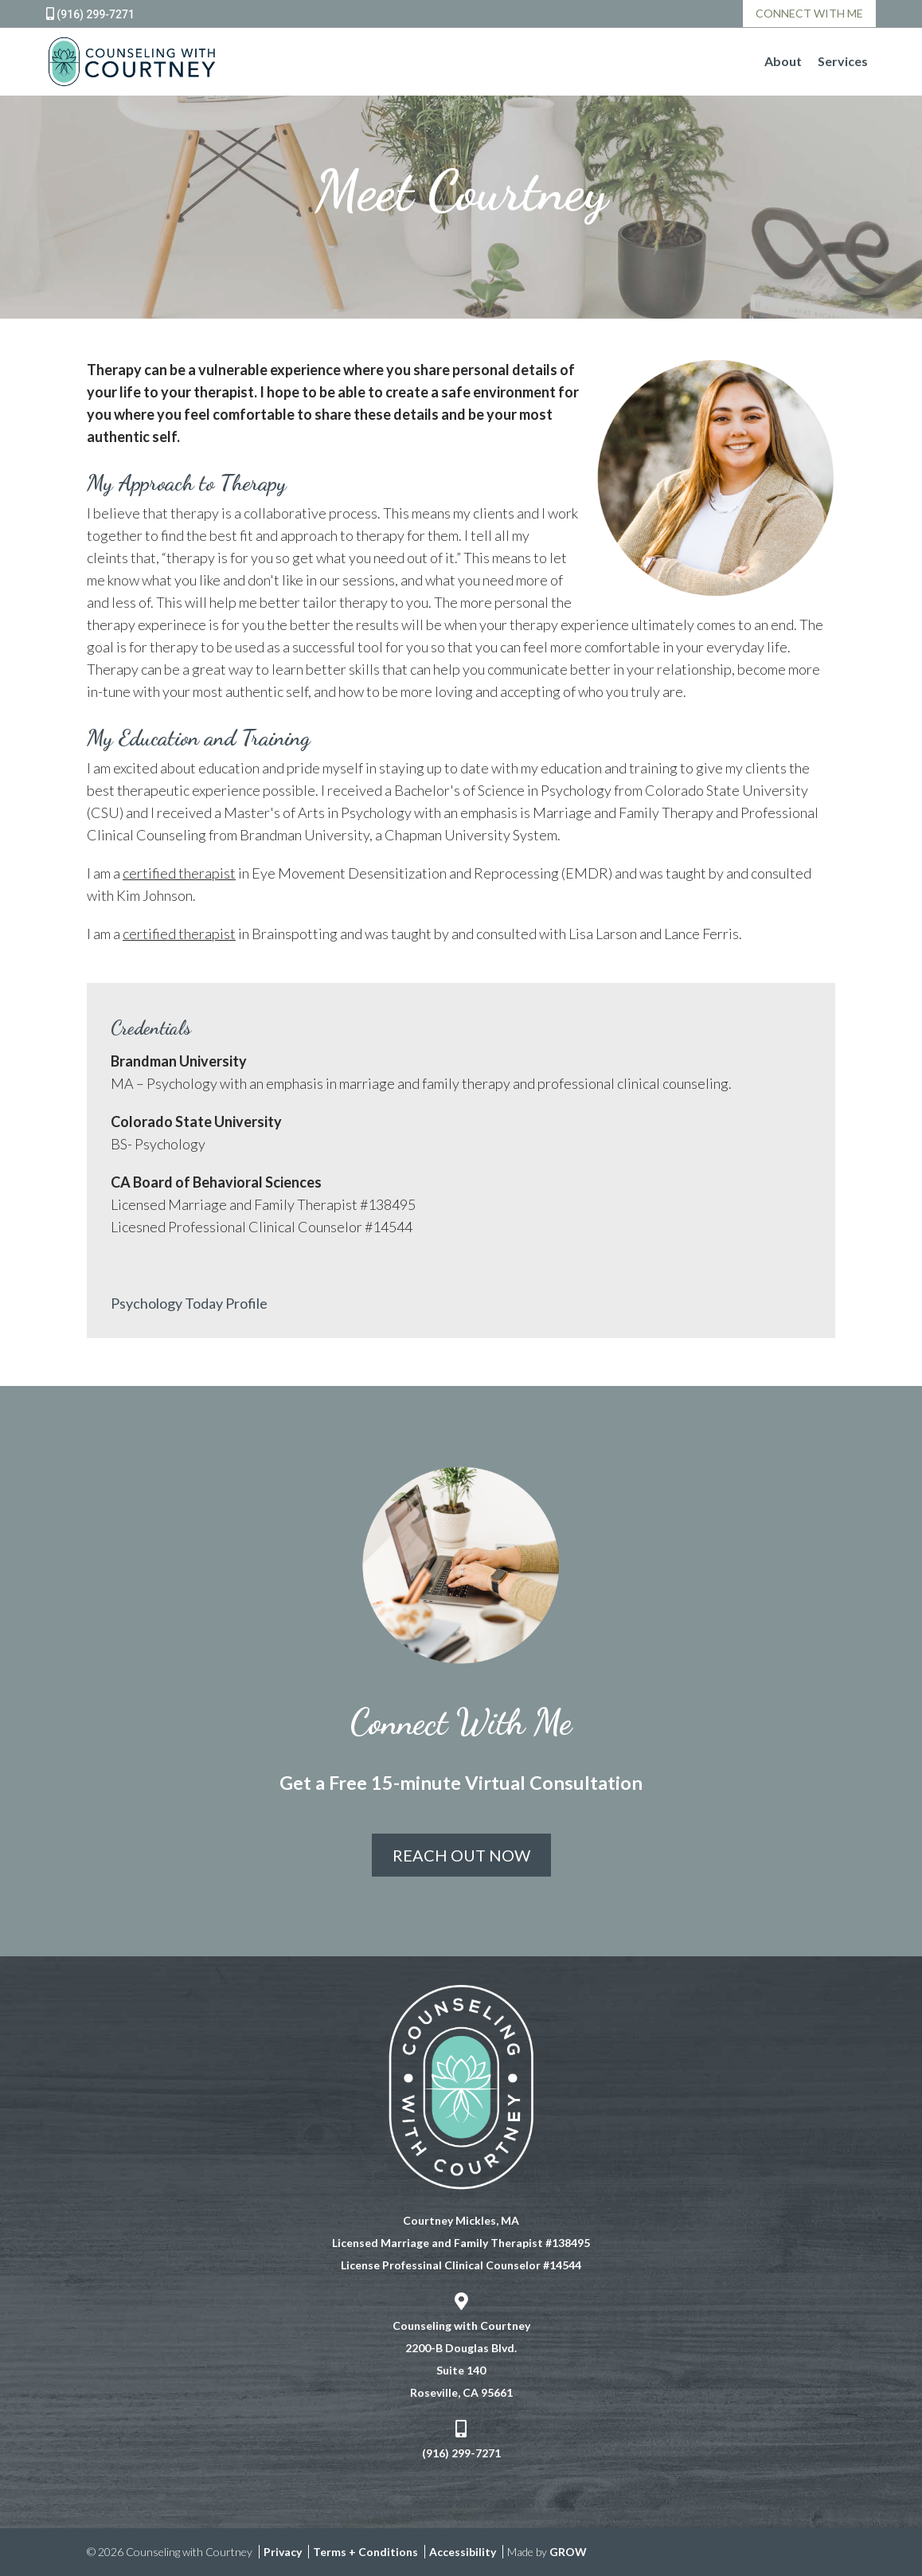 This screenshot has height=2576, width=922. What do you see at coordinates (283, 2551) in the screenshot?
I see `Privacy` at bounding box center [283, 2551].